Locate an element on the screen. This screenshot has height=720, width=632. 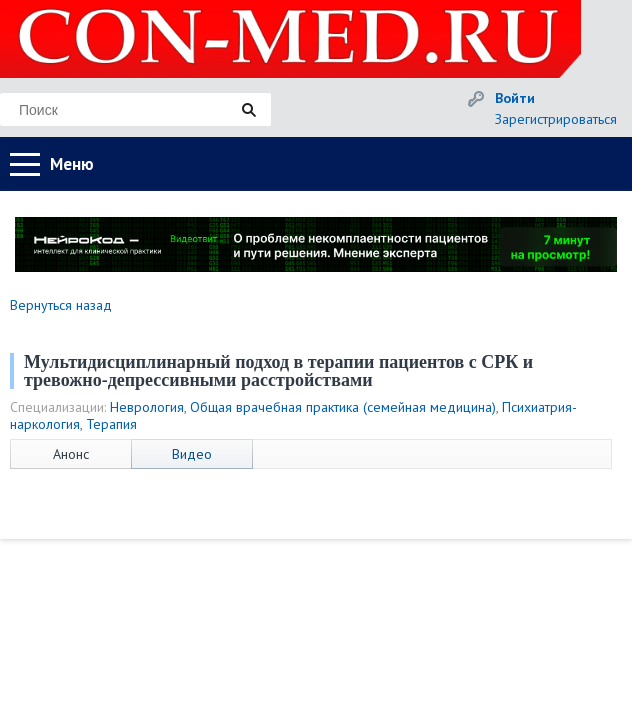
Вернуться назад is located at coordinates (61, 305).